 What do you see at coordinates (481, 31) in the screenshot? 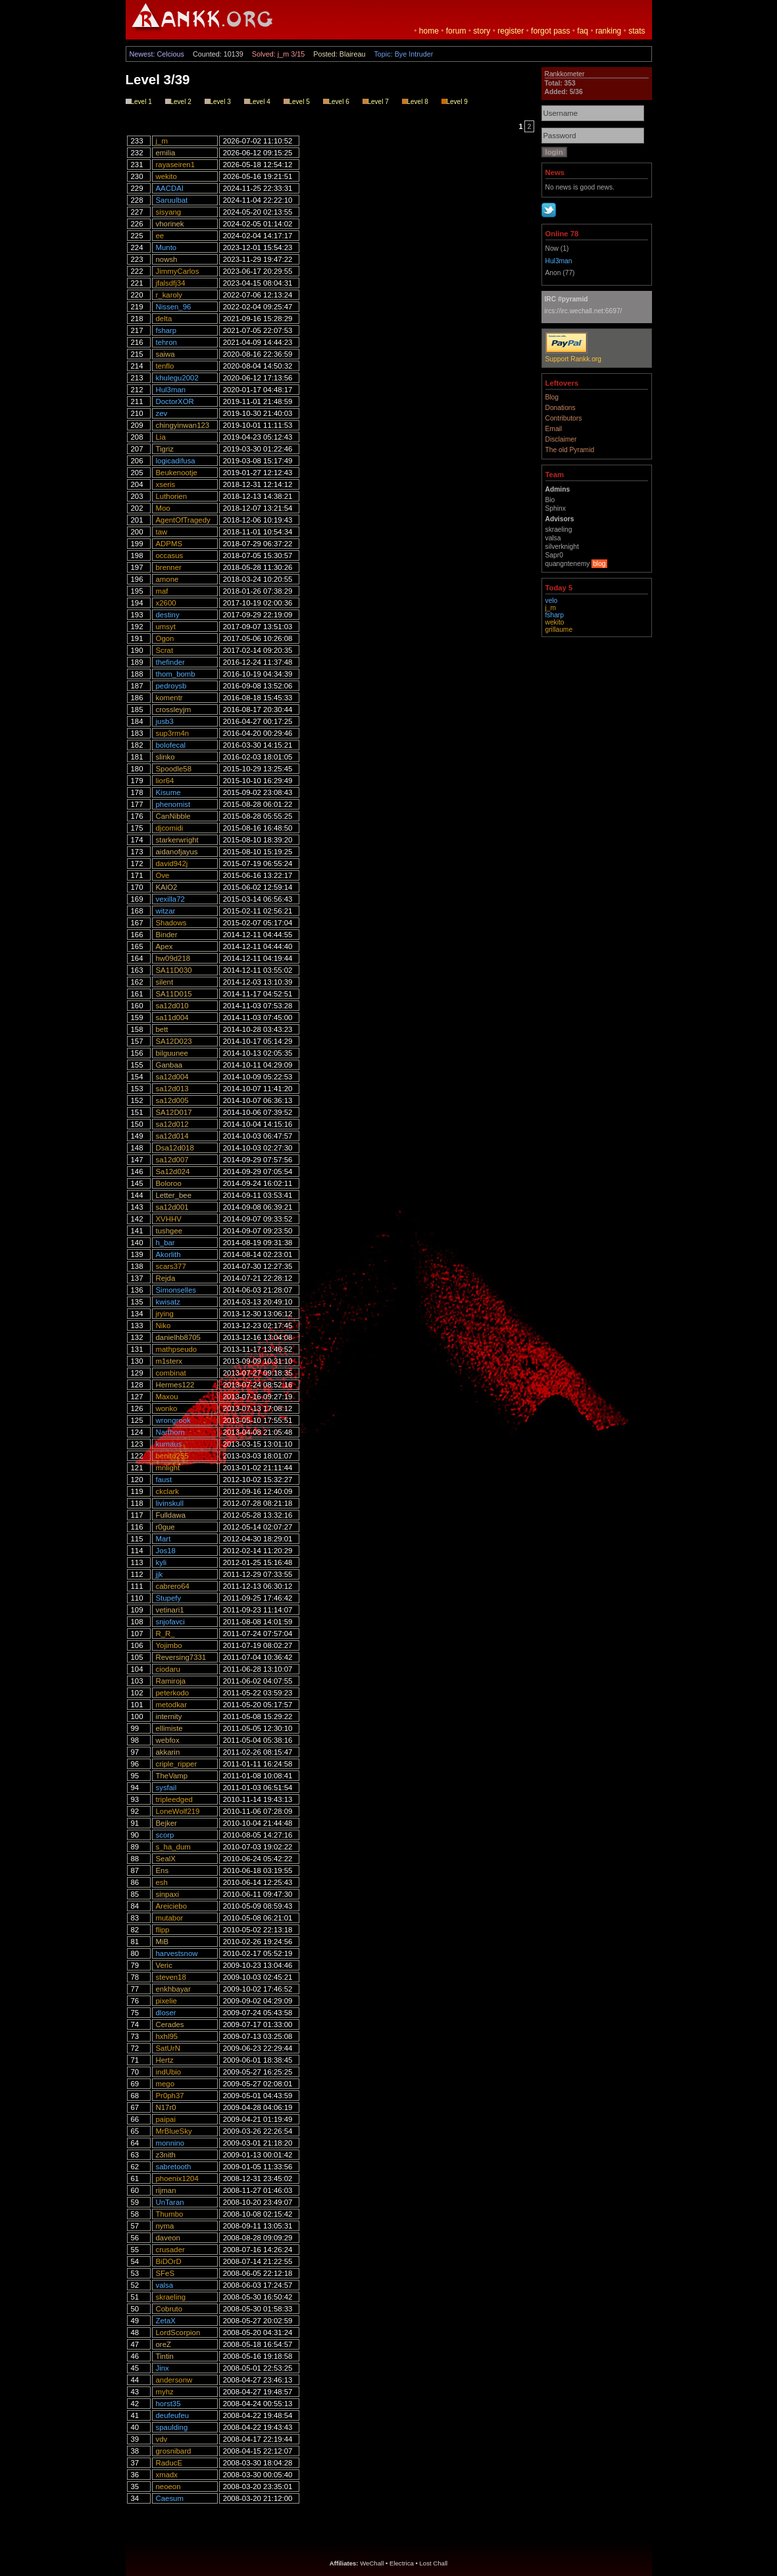
I see `story` at bounding box center [481, 31].